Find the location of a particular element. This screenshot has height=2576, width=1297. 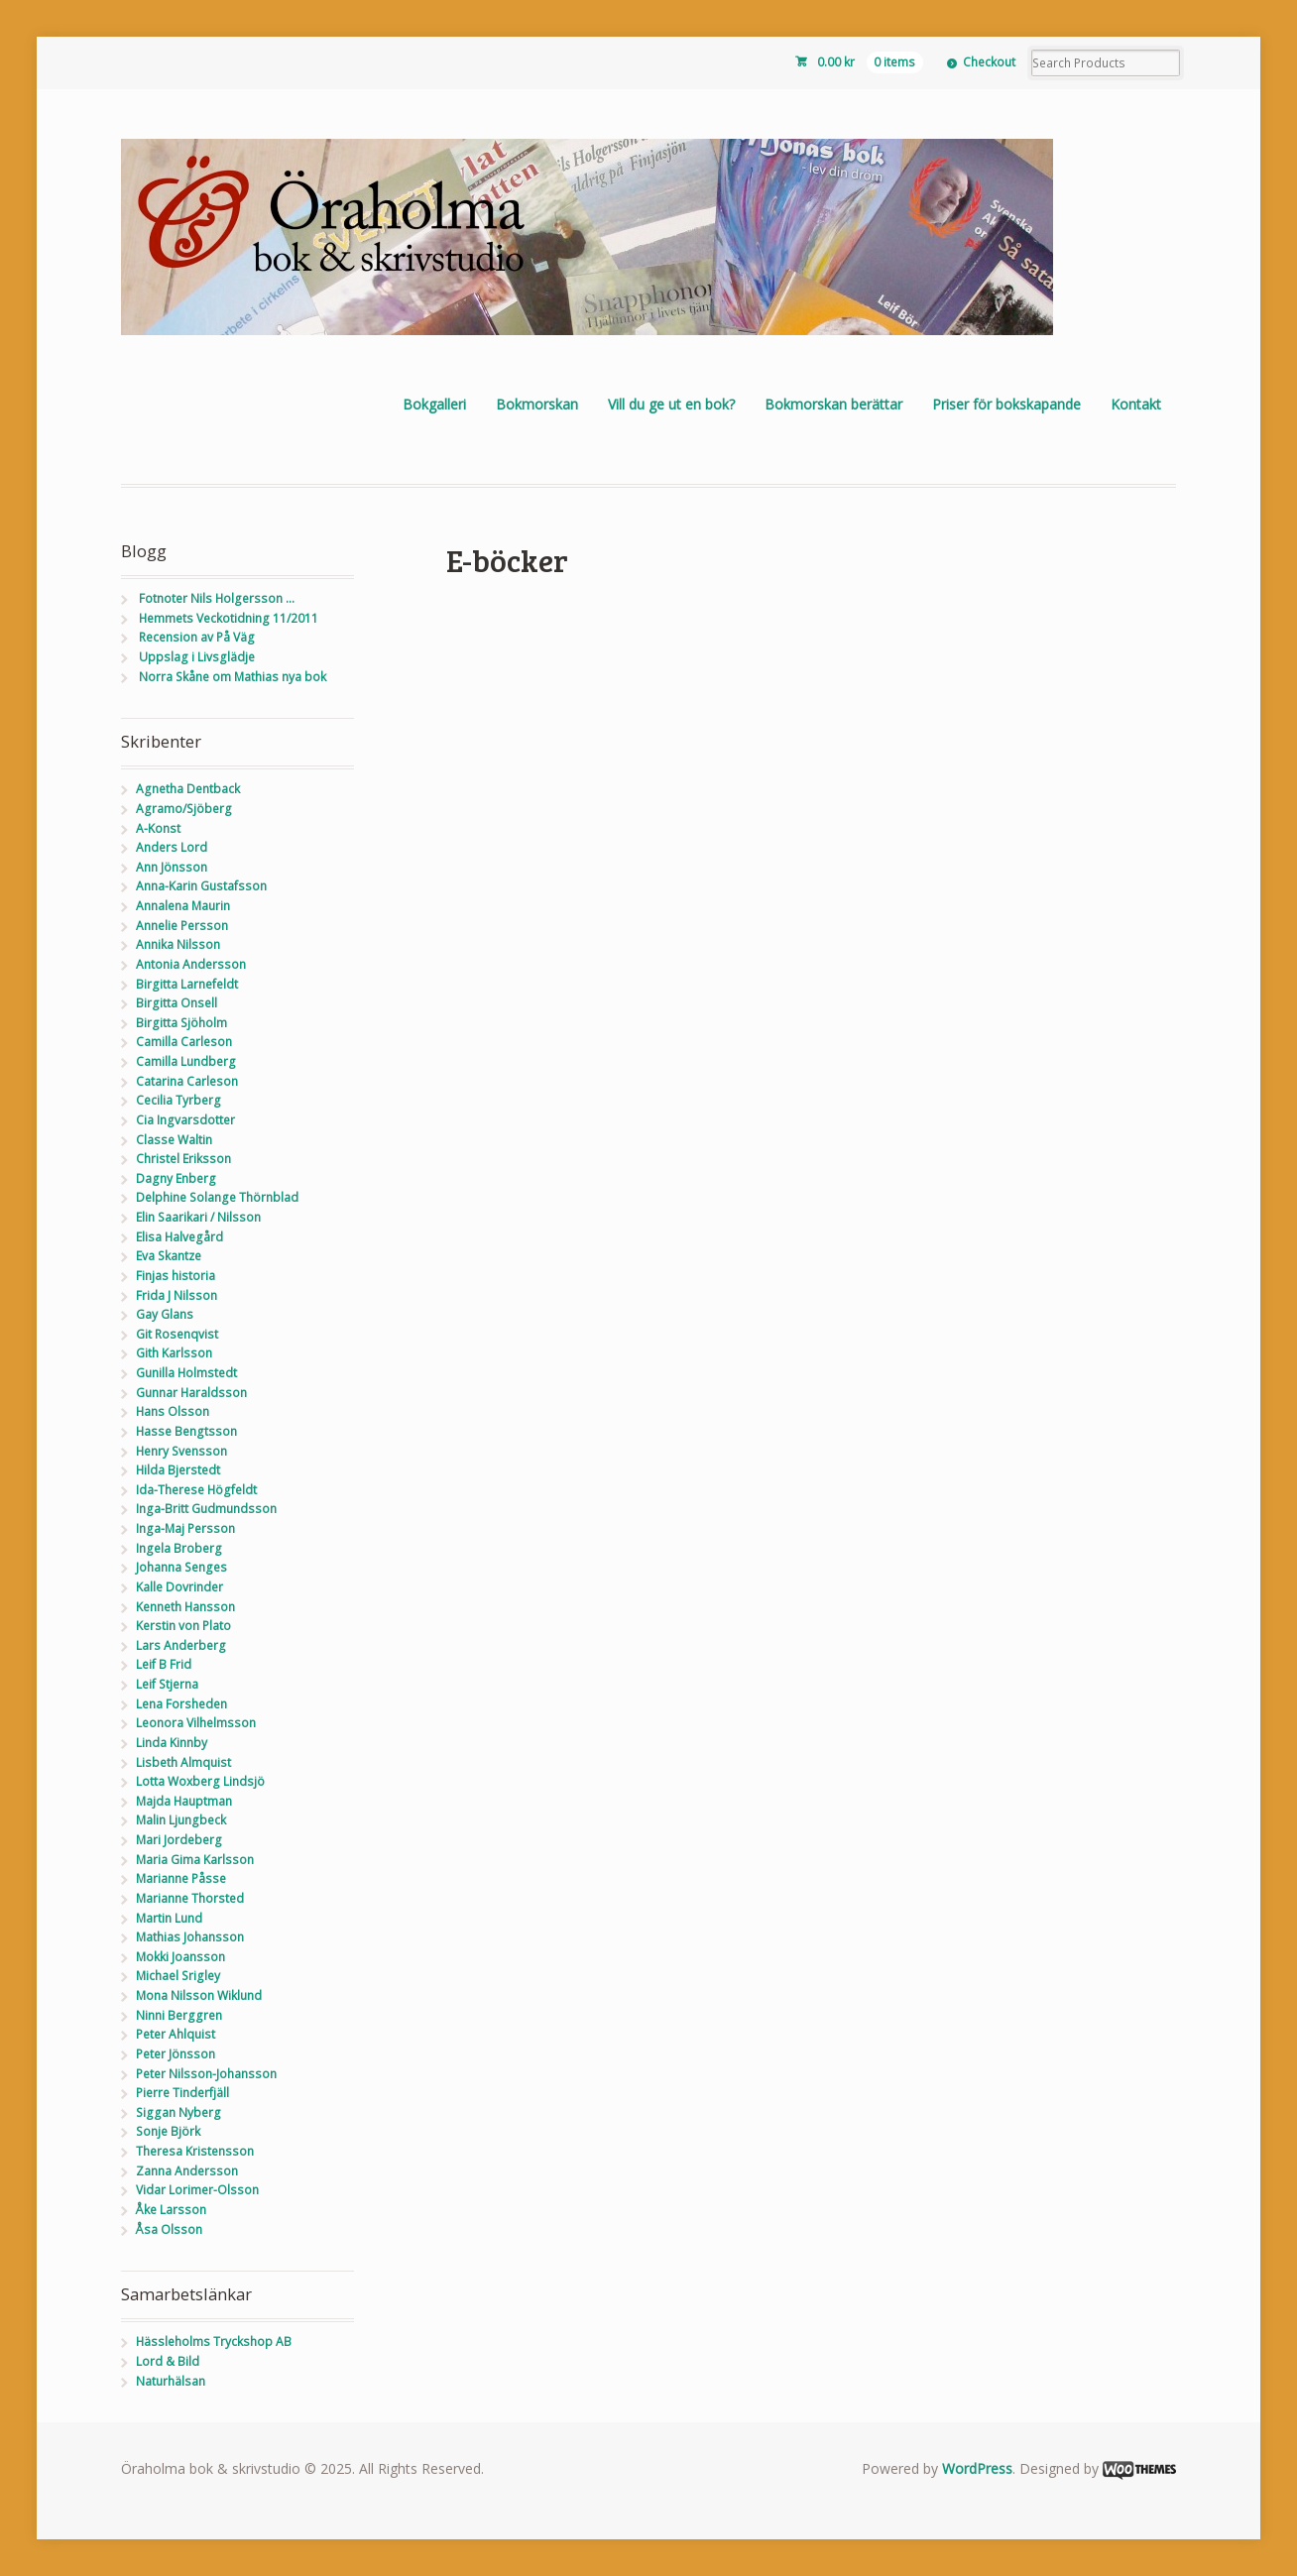

Bokmorskan berättar is located at coordinates (833, 404).